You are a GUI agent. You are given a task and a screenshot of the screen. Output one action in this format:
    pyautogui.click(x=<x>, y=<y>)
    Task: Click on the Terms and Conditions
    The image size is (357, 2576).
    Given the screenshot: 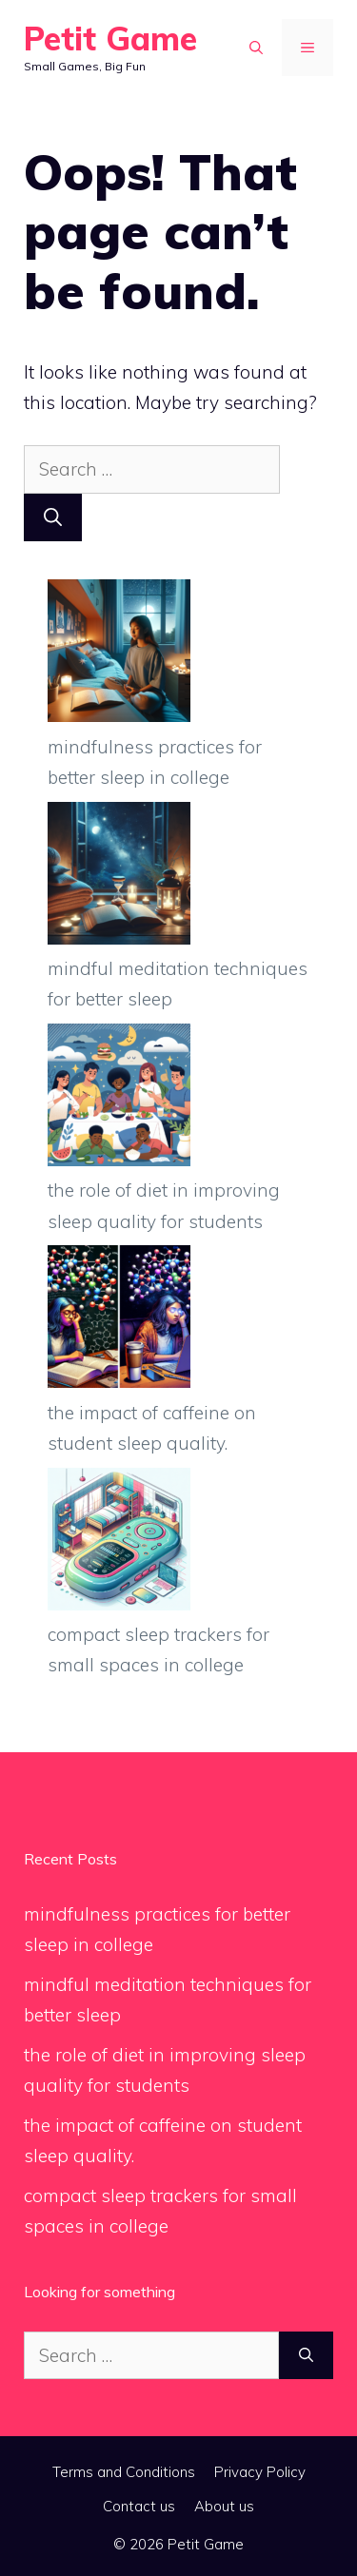 What is the action you would take?
    pyautogui.click(x=123, y=2472)
    